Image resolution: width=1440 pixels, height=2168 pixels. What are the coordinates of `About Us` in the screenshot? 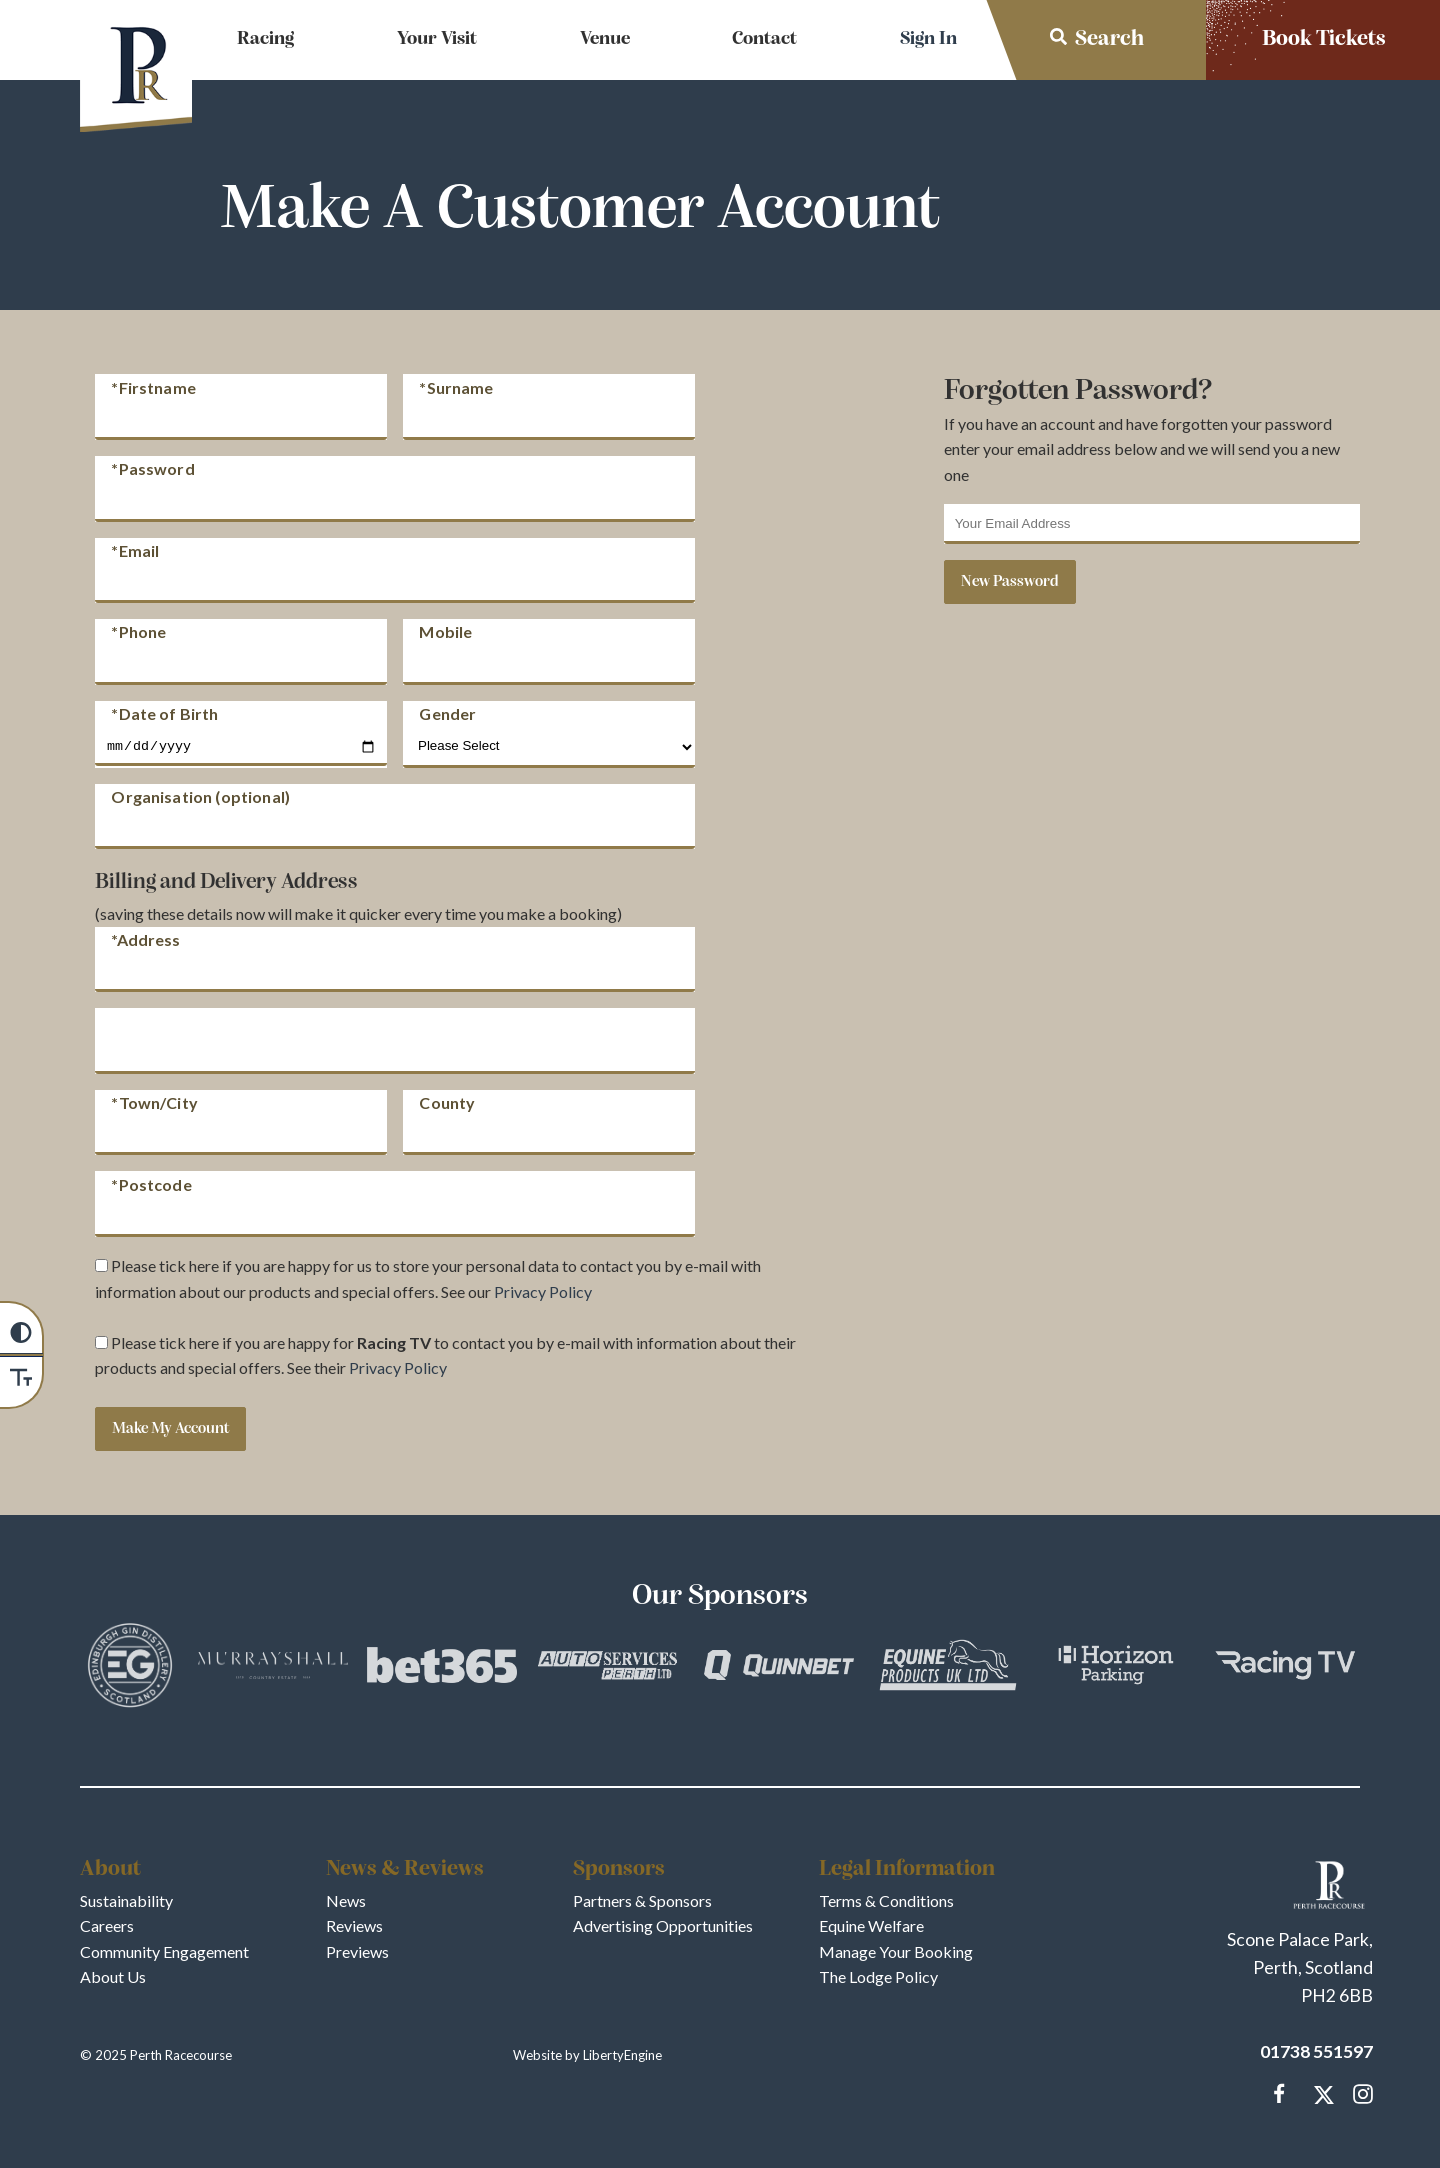 It's located at (113, 1976).